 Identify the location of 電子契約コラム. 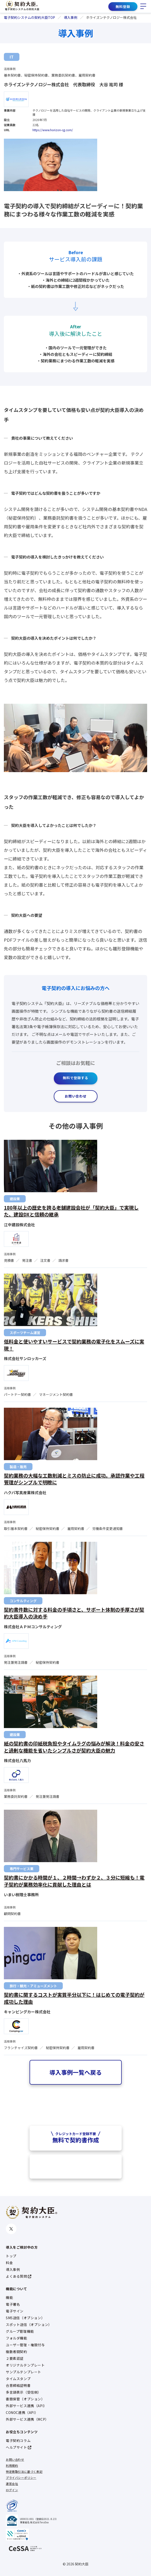
(18, 2440).